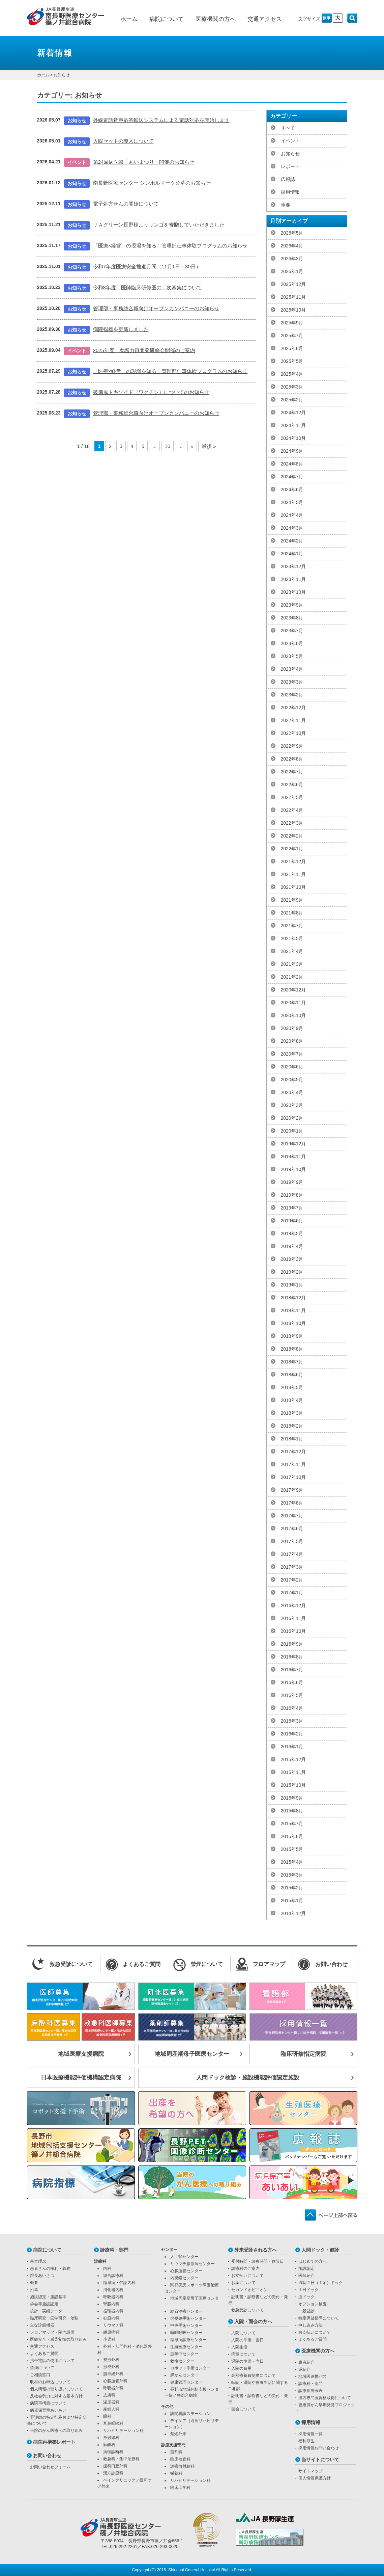  What do you see at coordinates (292, 233) in the screenshot?
I see `2026年5月` at bounding box center [292, 233].